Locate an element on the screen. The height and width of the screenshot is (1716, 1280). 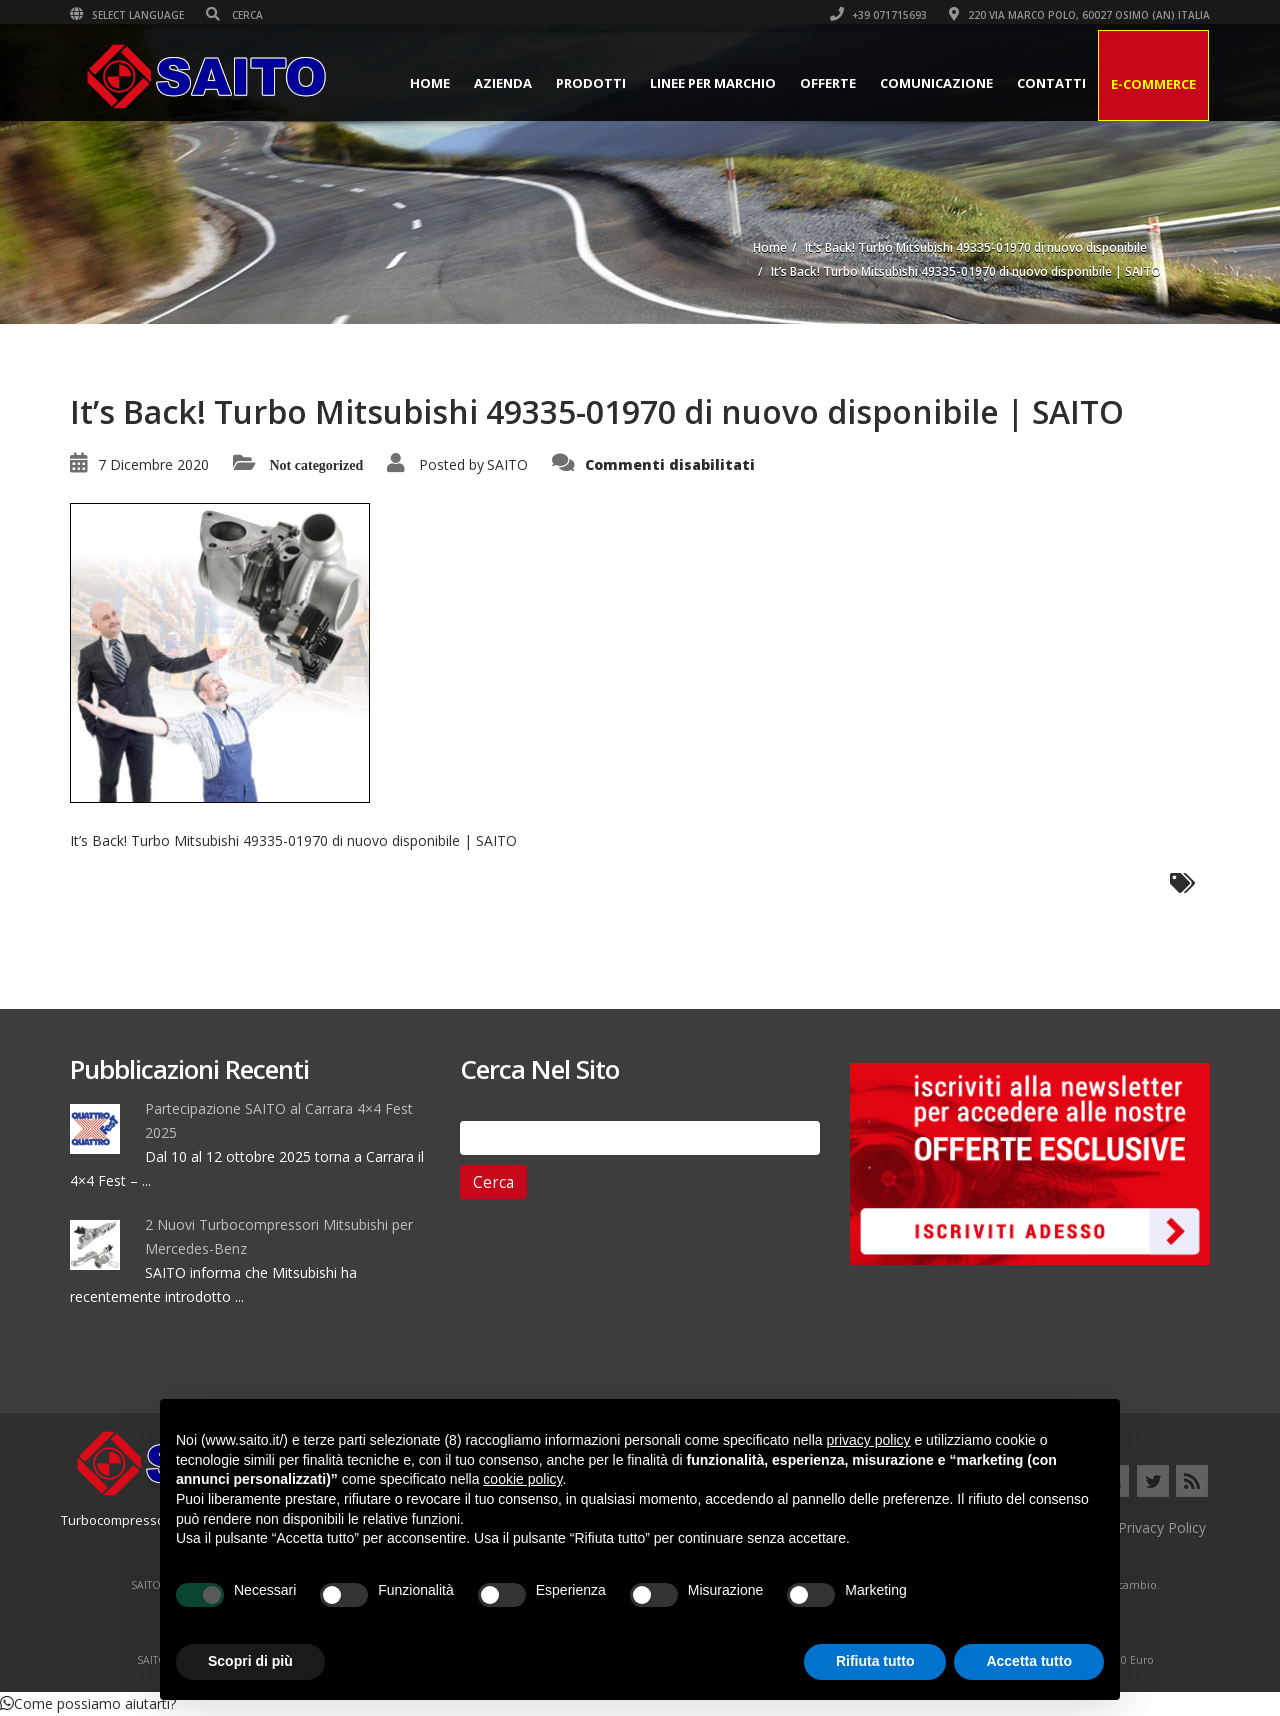
Scopri di più [button] is located at coordinates (250, 1661).